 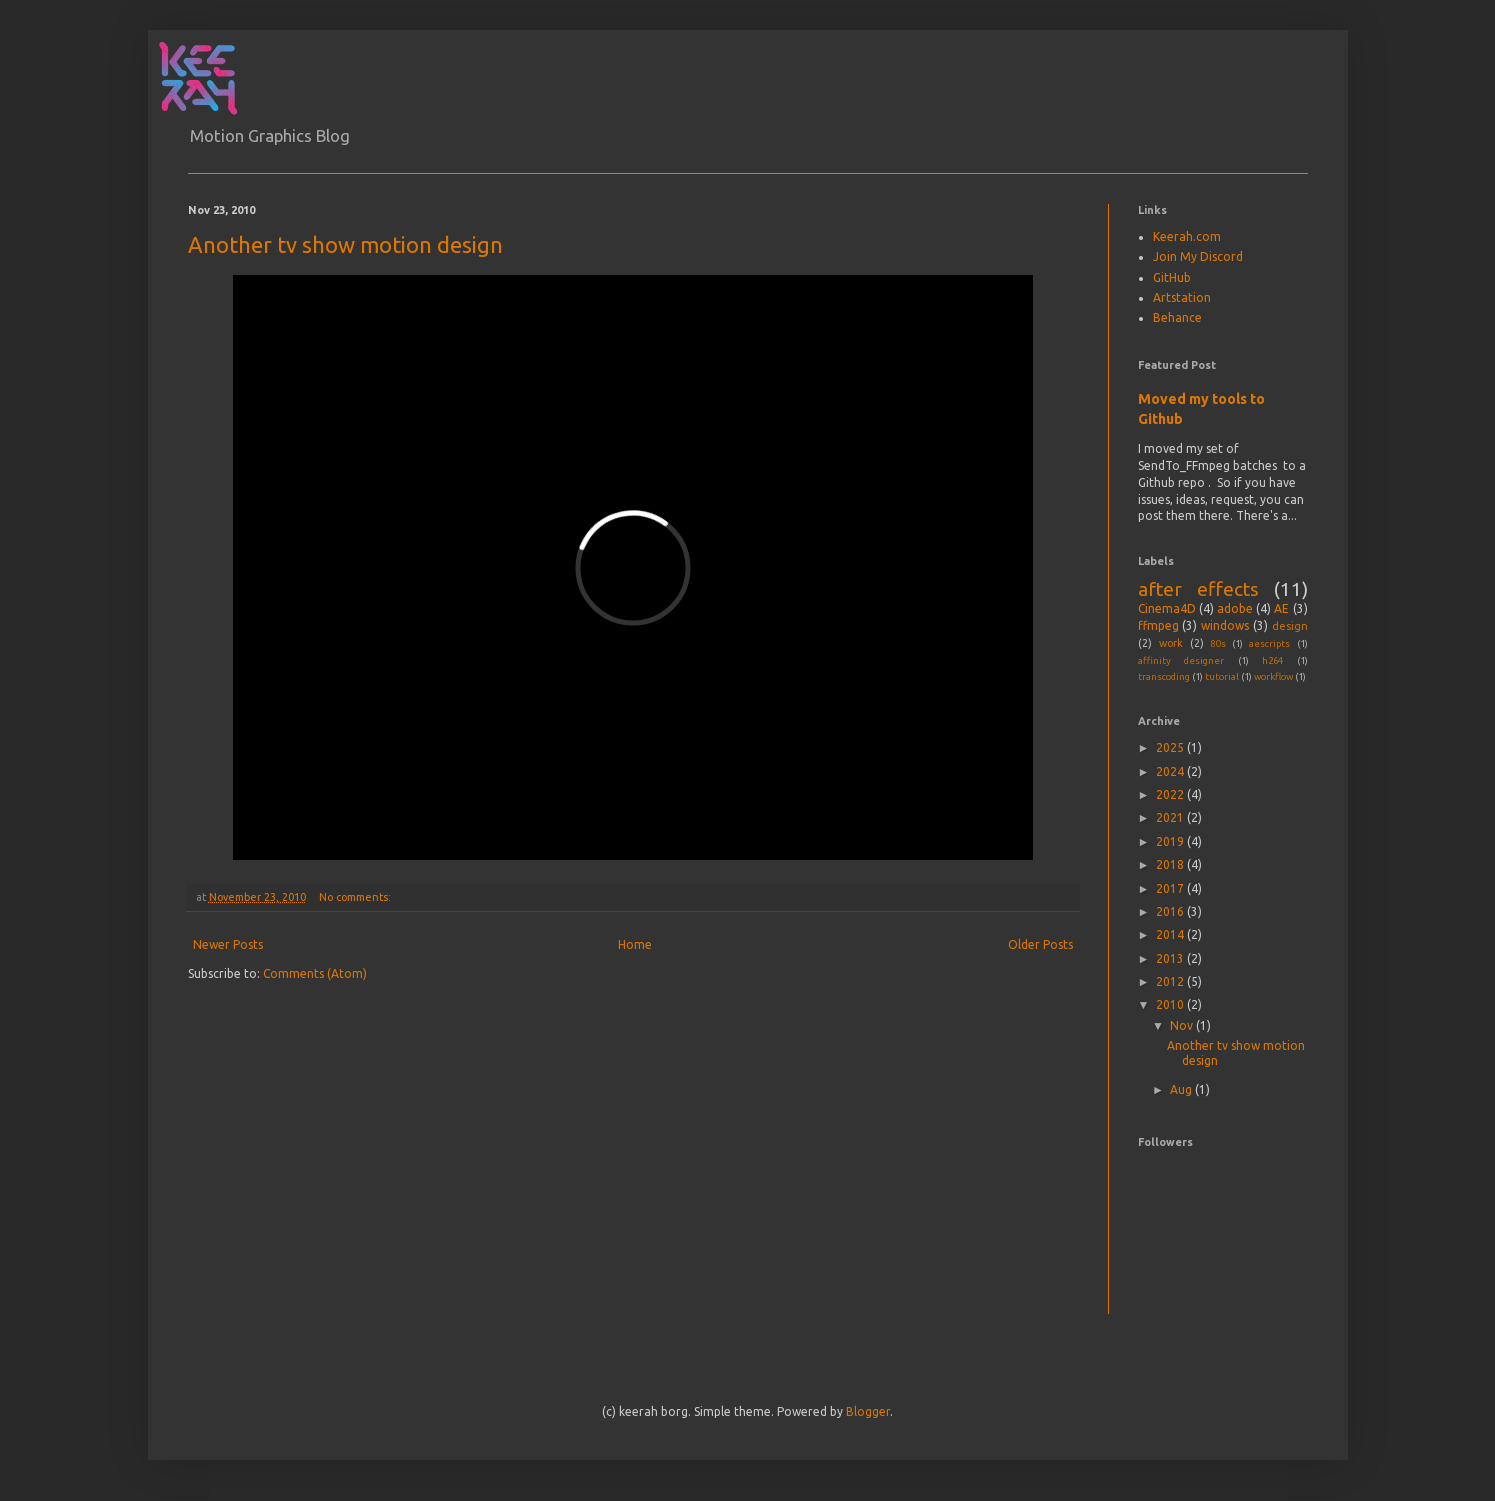 I want to click on Keerah.com, so click(x=1187, y=236).